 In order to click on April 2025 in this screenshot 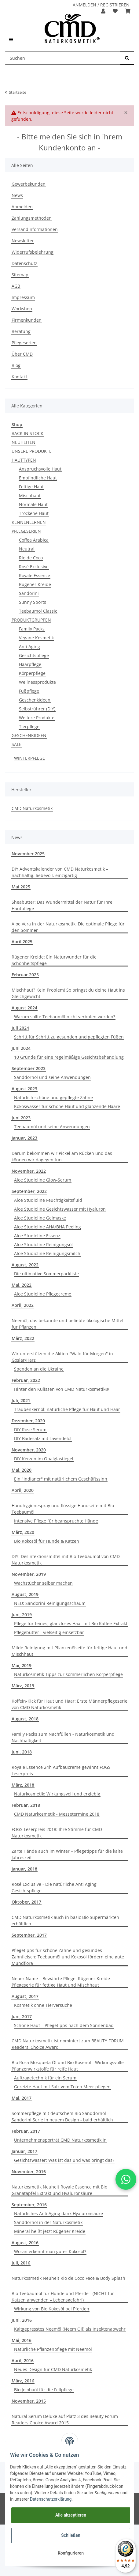, I will do `click(22, 941)`.